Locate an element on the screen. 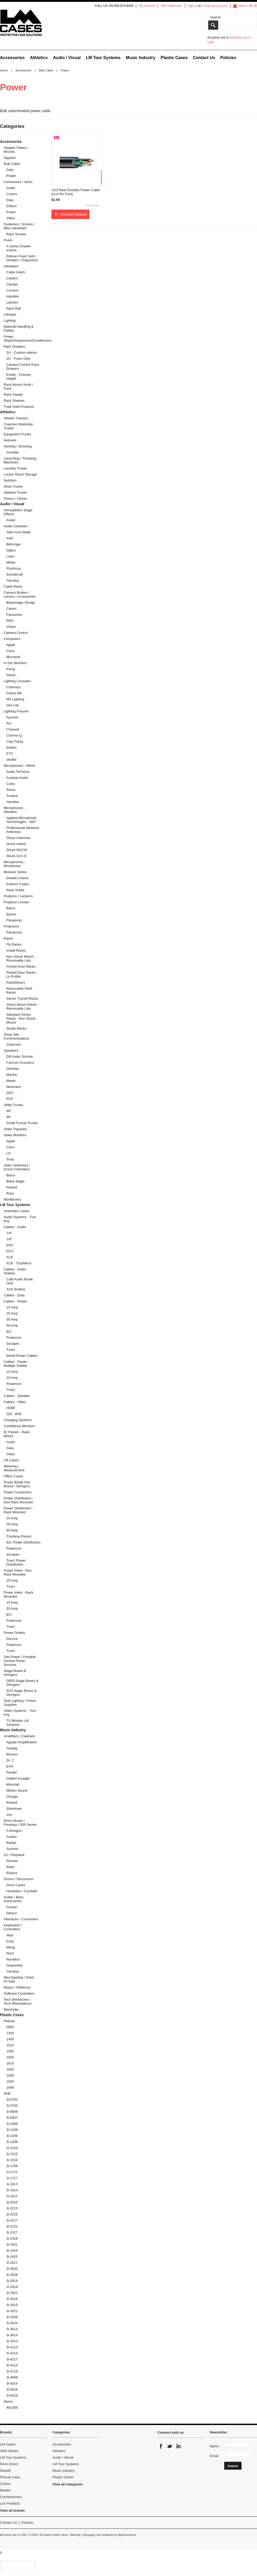 This screenshot has height=2576, width=257. SKB is located at coordinates (7, 2093).